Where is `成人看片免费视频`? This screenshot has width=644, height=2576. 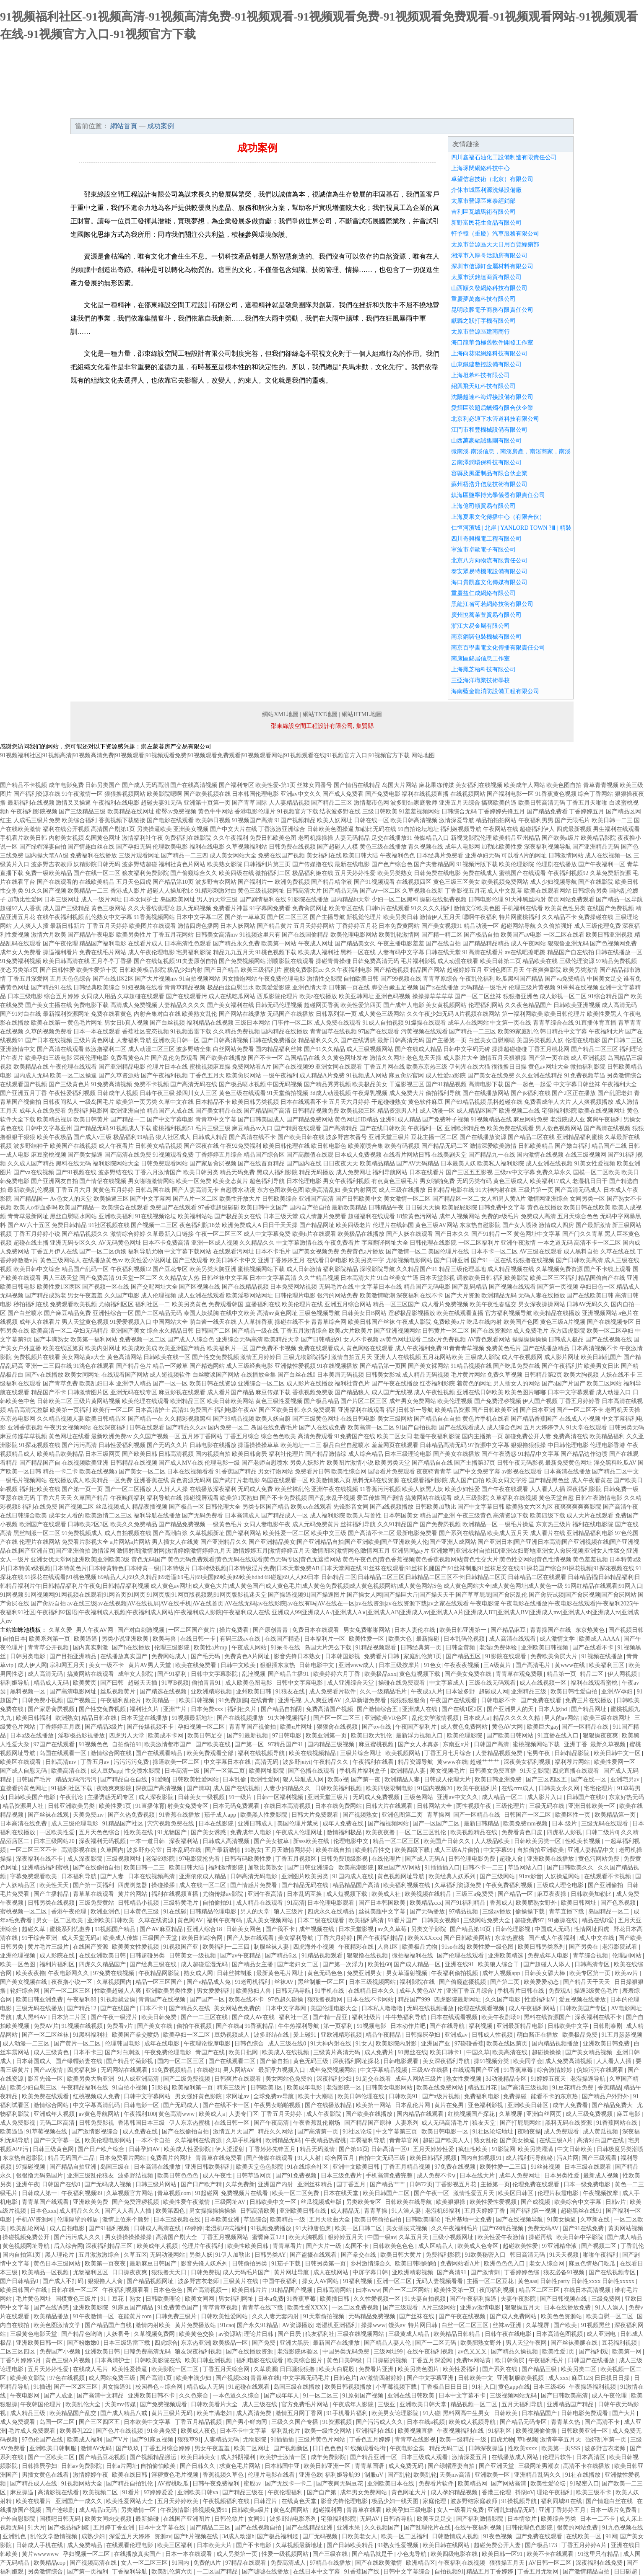 成人看片免费视频 is located at coordinates (444, 1304).